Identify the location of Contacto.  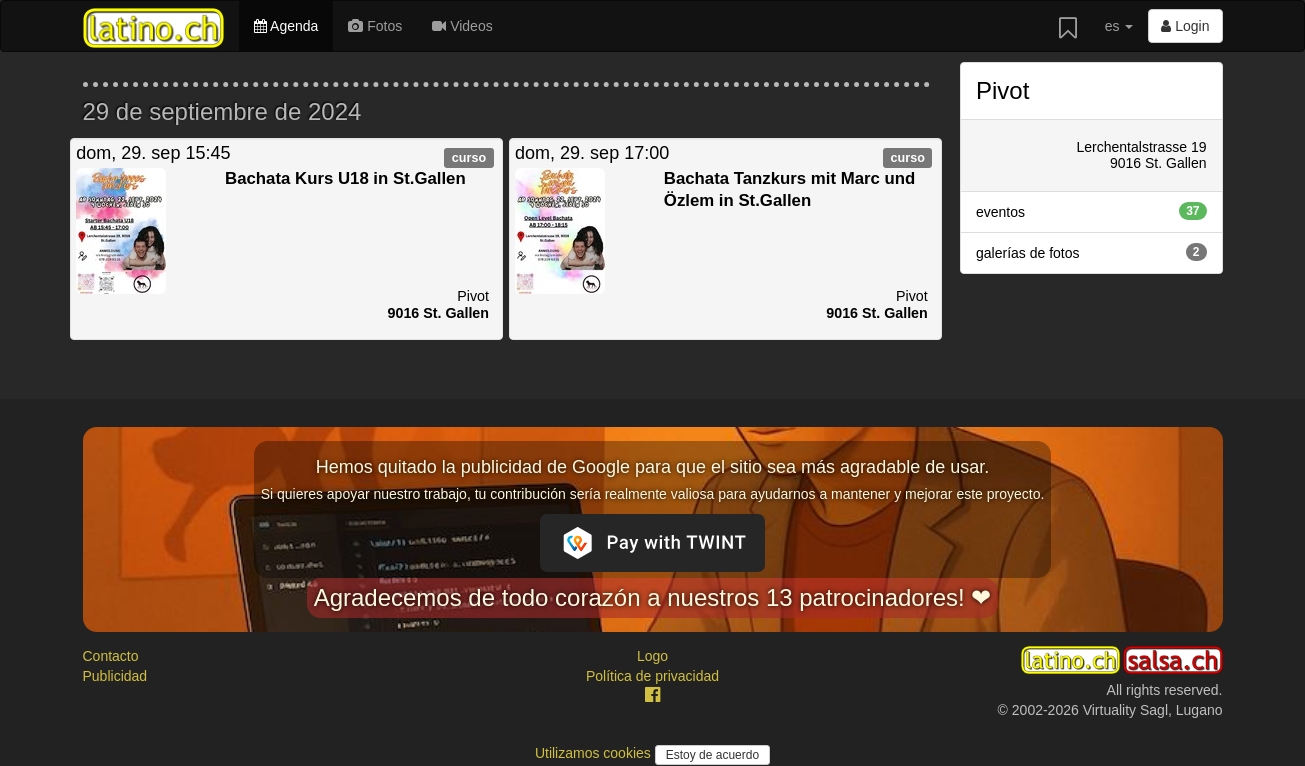
(111, 656).